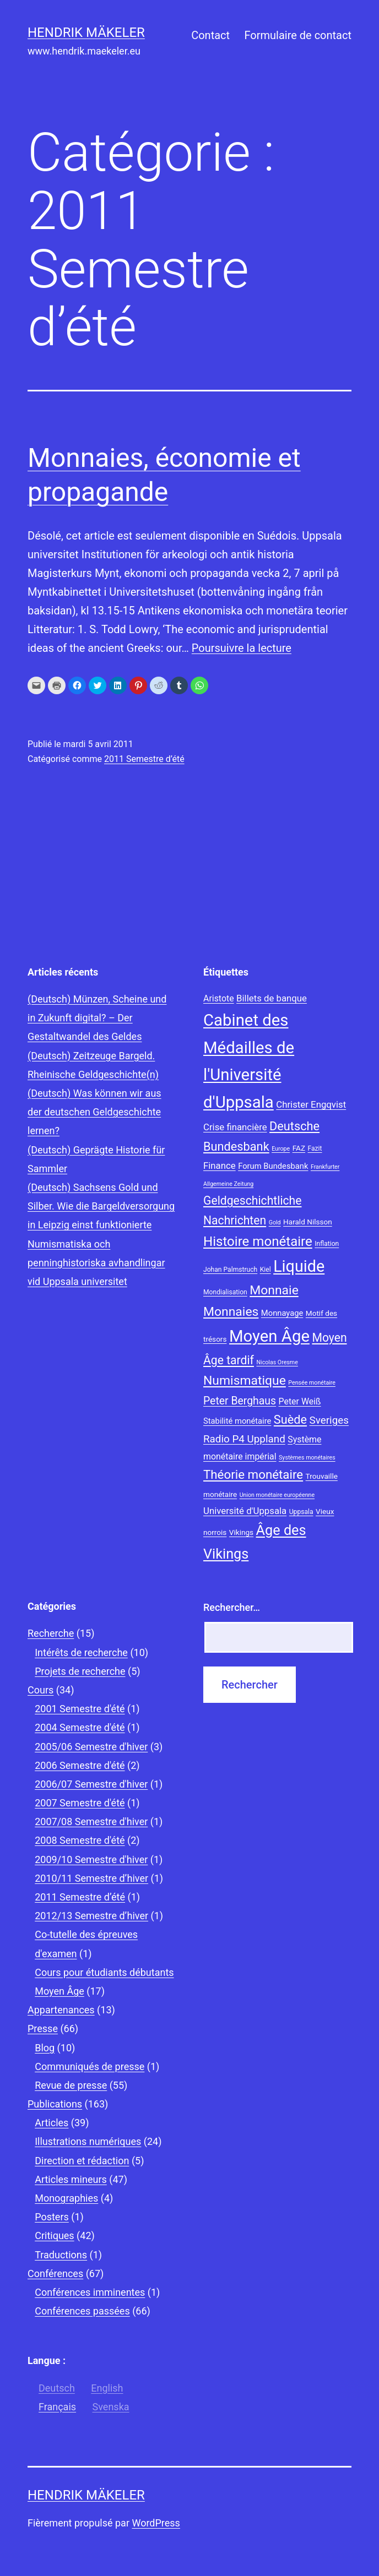  What do you see at coordinates (79, 1765) in the screenshot?
I see `2006 Semestre d'été` at bounding box center [79, 1765].